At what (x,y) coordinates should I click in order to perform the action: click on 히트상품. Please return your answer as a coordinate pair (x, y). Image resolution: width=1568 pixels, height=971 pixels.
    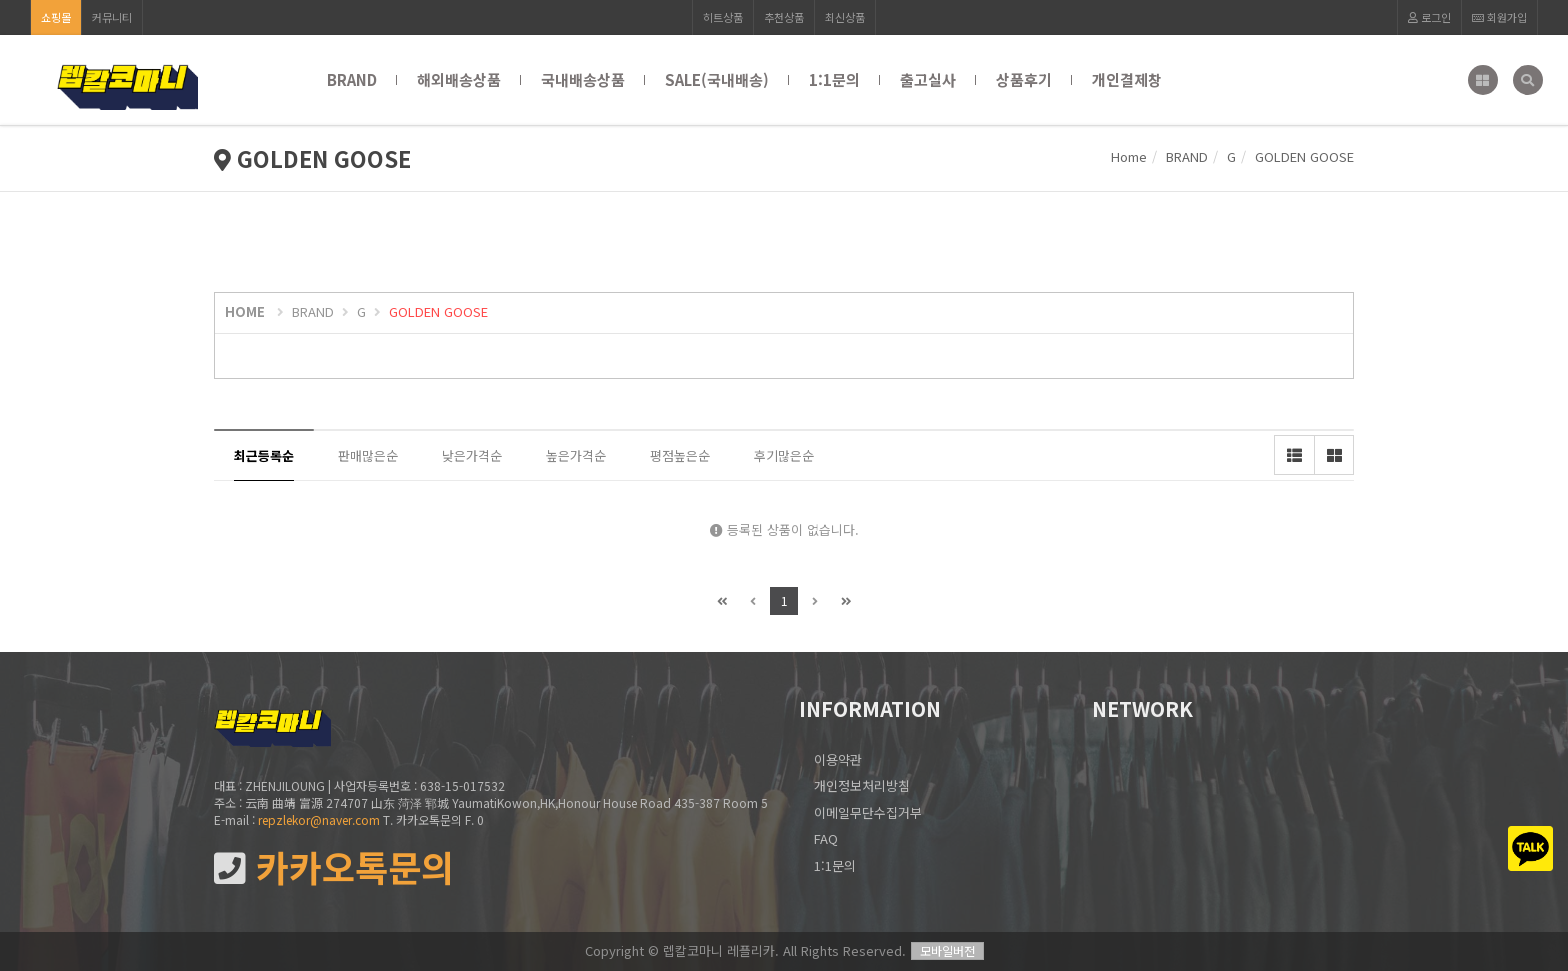
    Looking at the image, I should click on (723, 17).